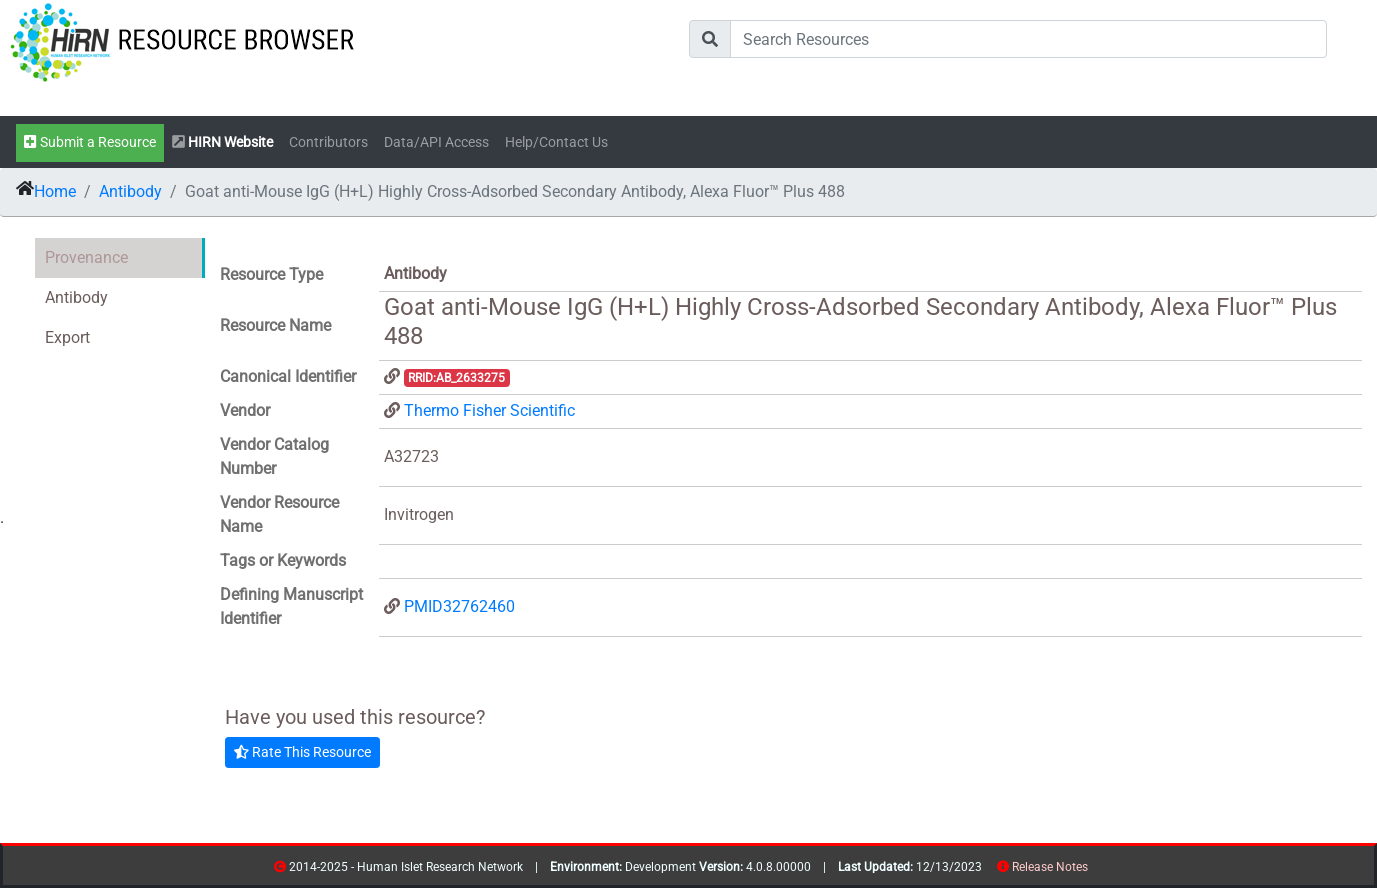 This screenshot has width=1377, height=888. I want to click on Submit a Resource, so click(90, 142).